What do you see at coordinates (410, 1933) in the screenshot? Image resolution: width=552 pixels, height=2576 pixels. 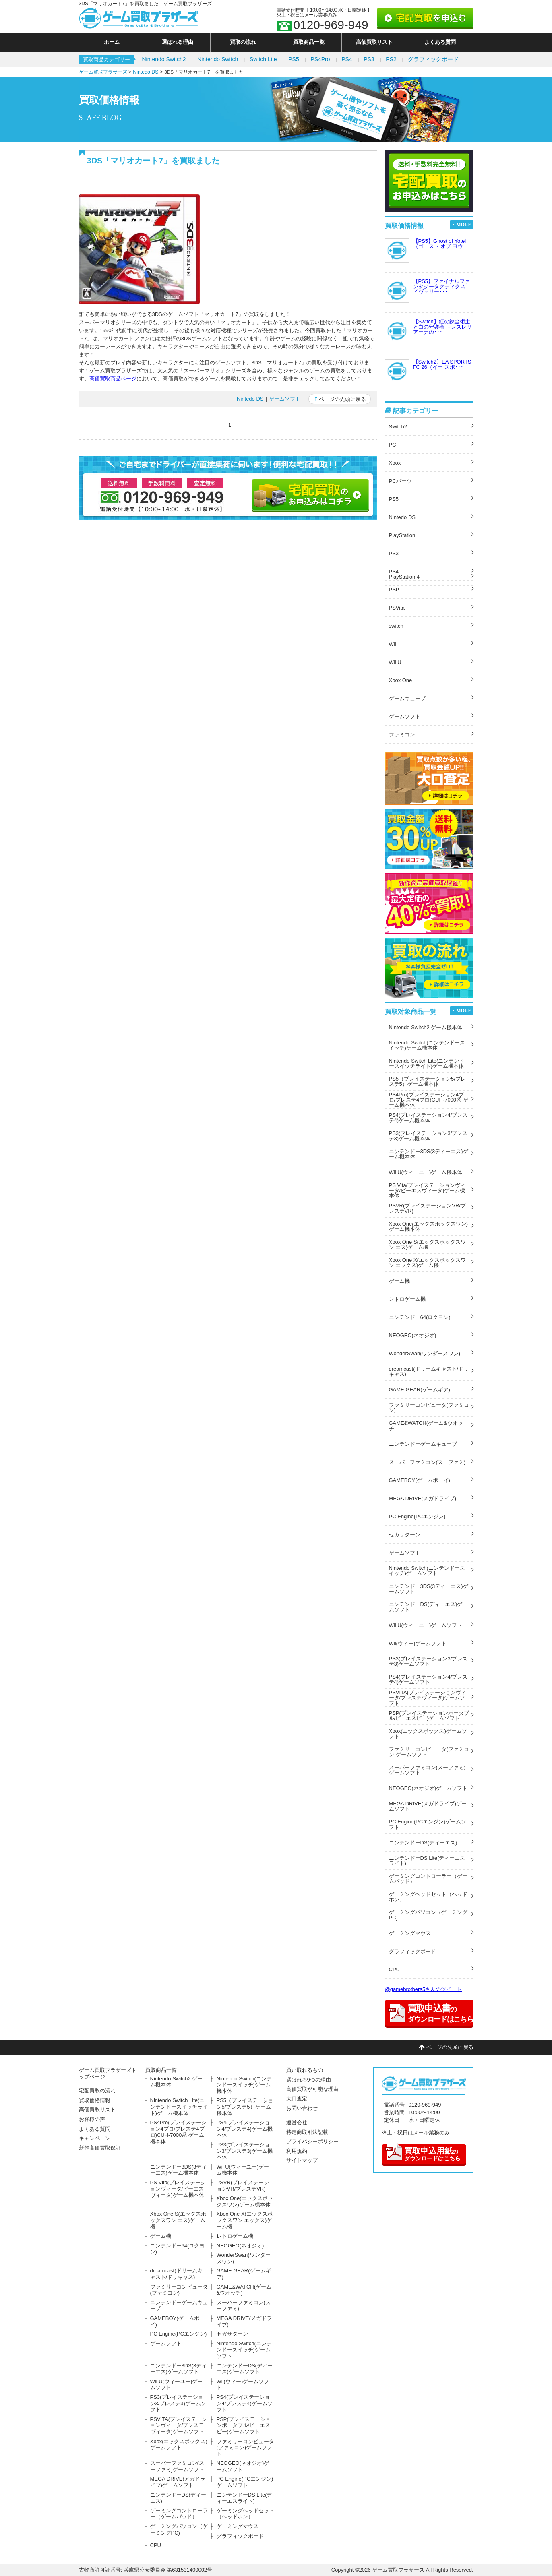 I see `ゲーミングマウス` at bounding box center [410, 1933].